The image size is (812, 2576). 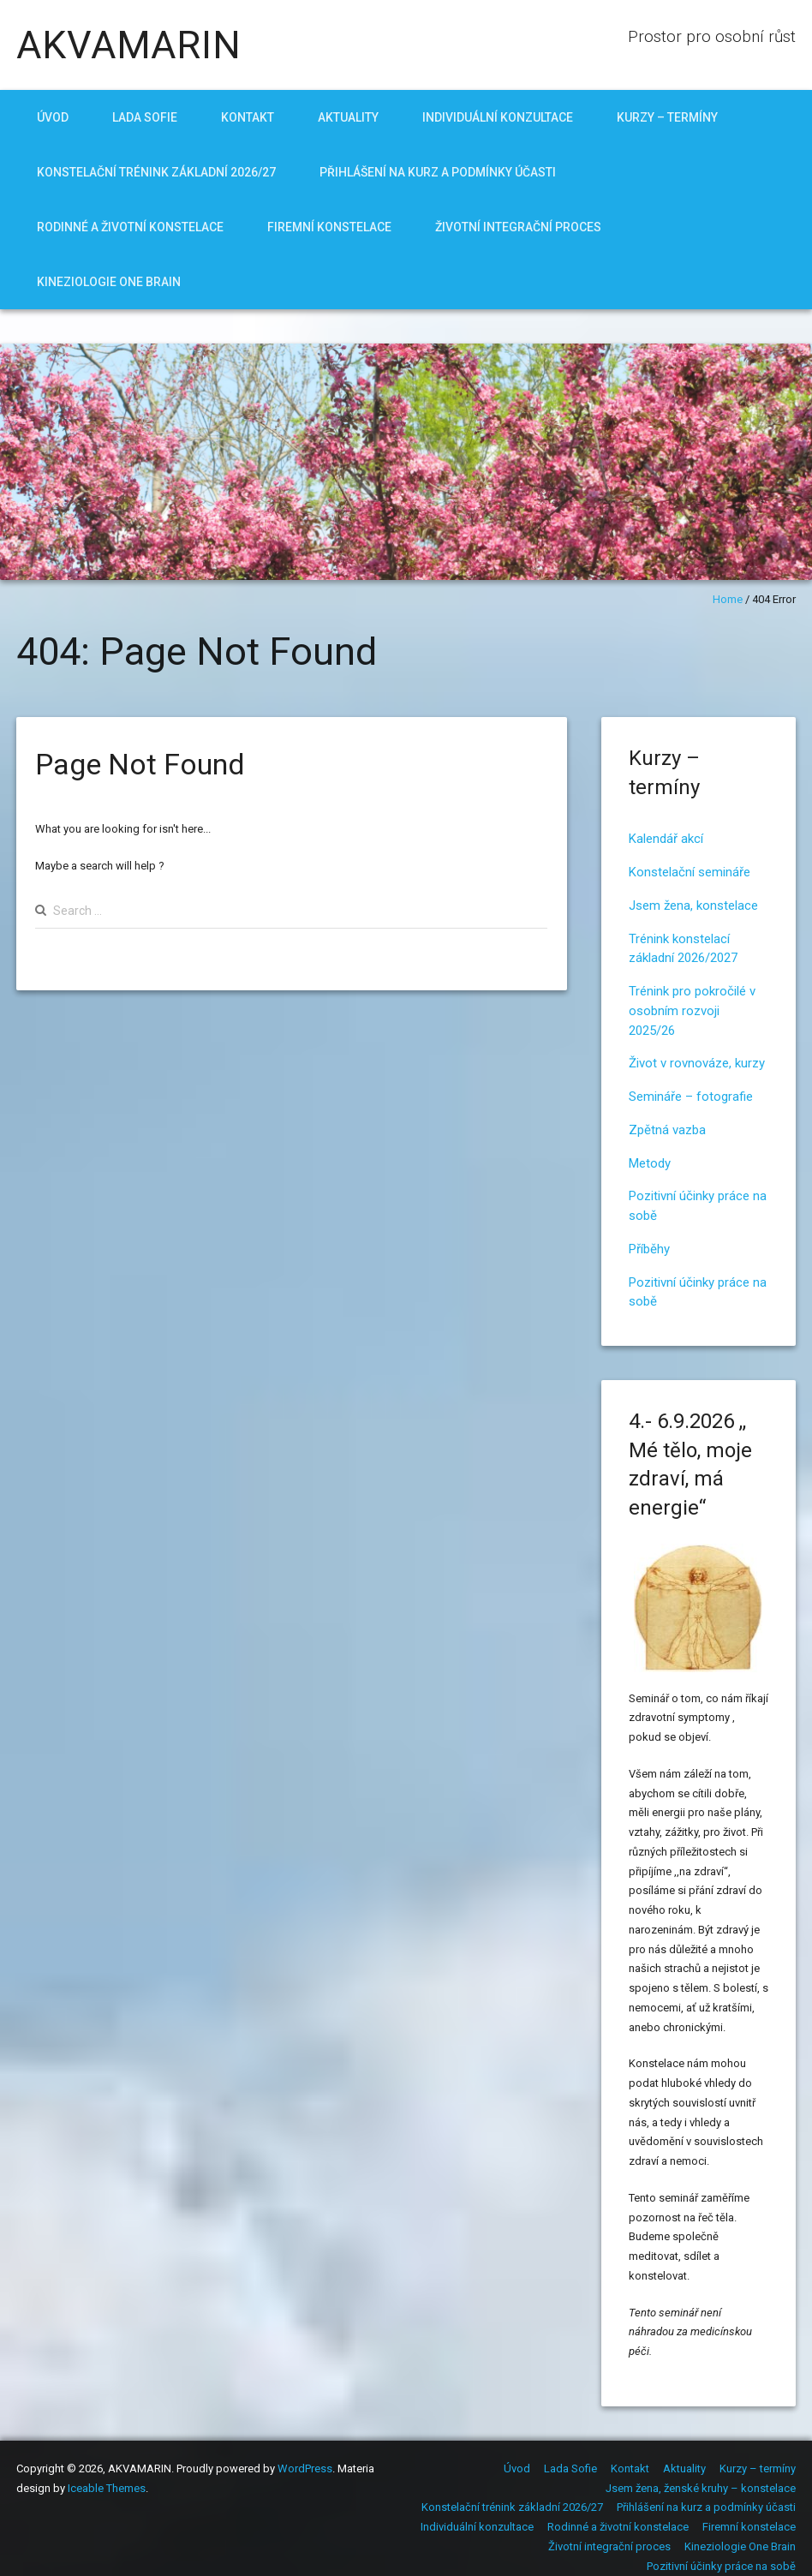 What do you see at coordinates (721, 2566) in the screenshot?
I see `Pozitivní účinky práce na sobě` at bounding box center [721, 2566].